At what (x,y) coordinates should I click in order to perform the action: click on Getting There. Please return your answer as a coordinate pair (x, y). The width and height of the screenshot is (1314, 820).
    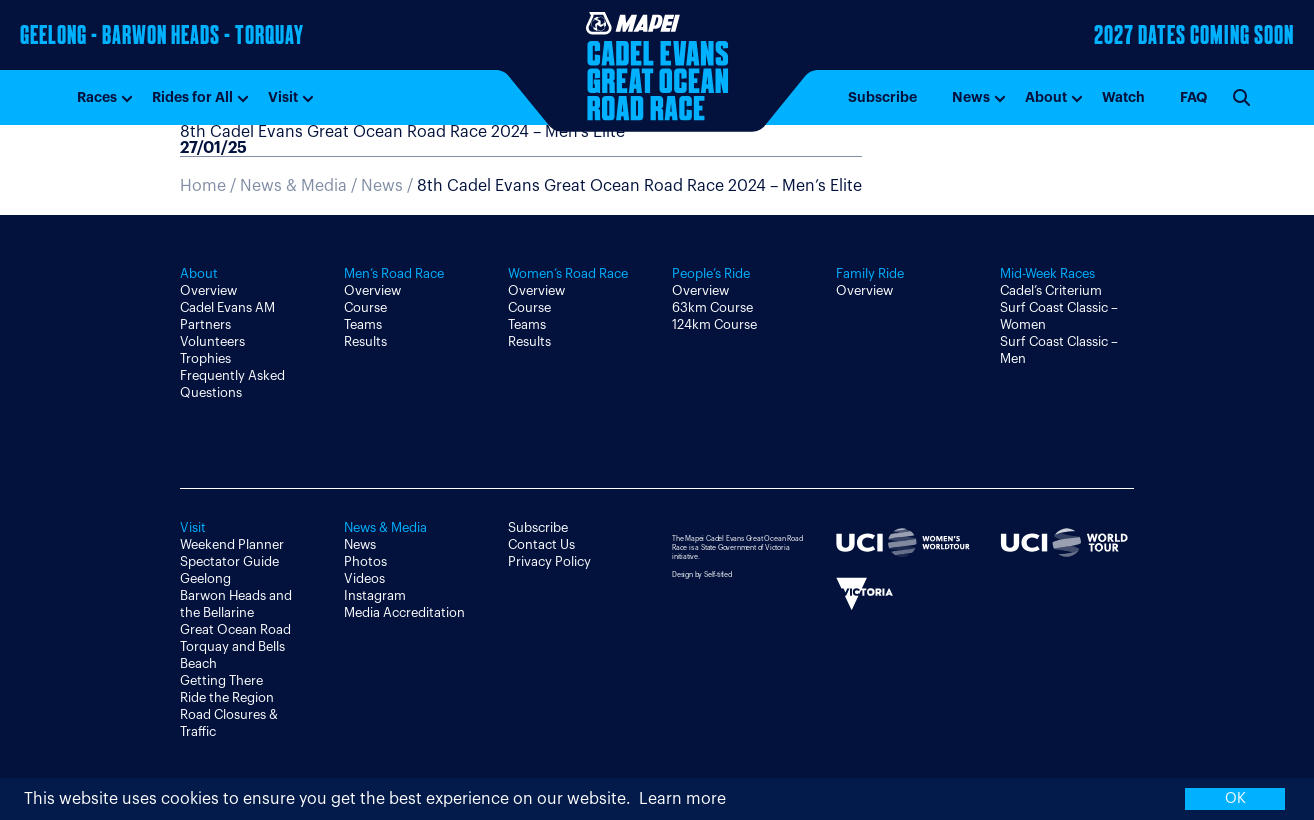
    Looking at the image, I should click on (221, 680).